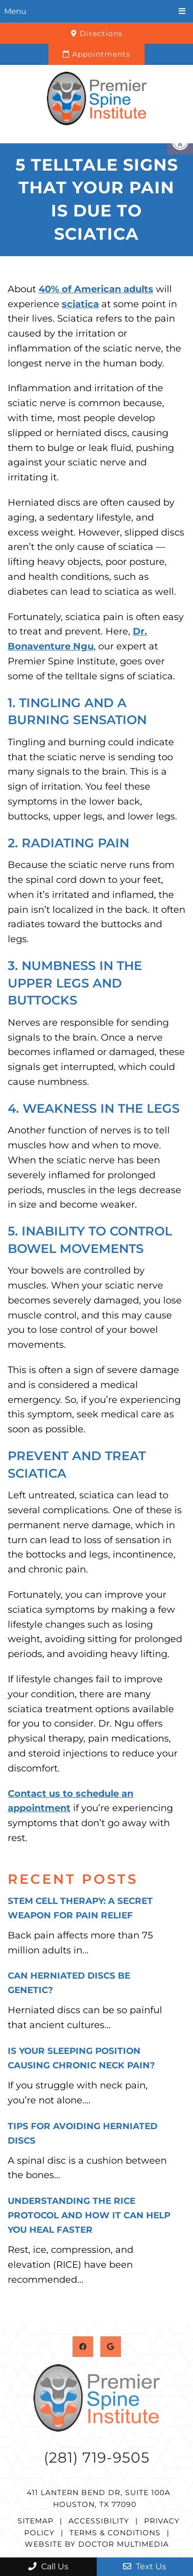 The width and height of the screenshot is (193, 2576). What do you see at coordinates (96, 33) in the screenshot?
I see `Directions` at bounding box center [96, 33].